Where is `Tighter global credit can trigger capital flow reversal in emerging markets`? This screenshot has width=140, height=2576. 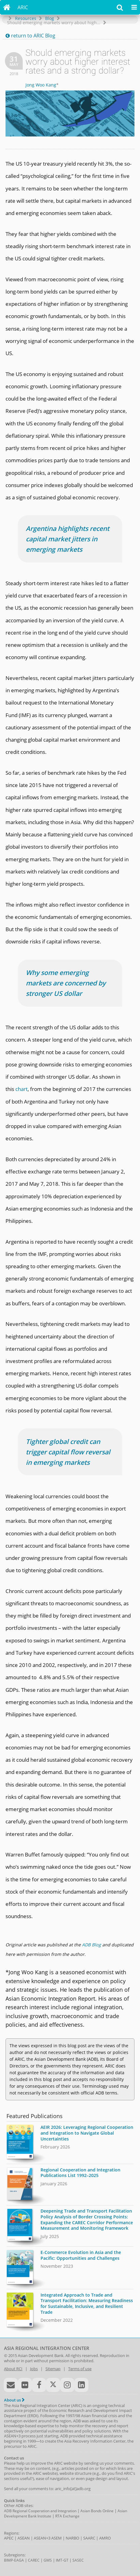 Tighter global credit can trigger capital flow reversal in emerging markets is located at coordinates (68, 1452).